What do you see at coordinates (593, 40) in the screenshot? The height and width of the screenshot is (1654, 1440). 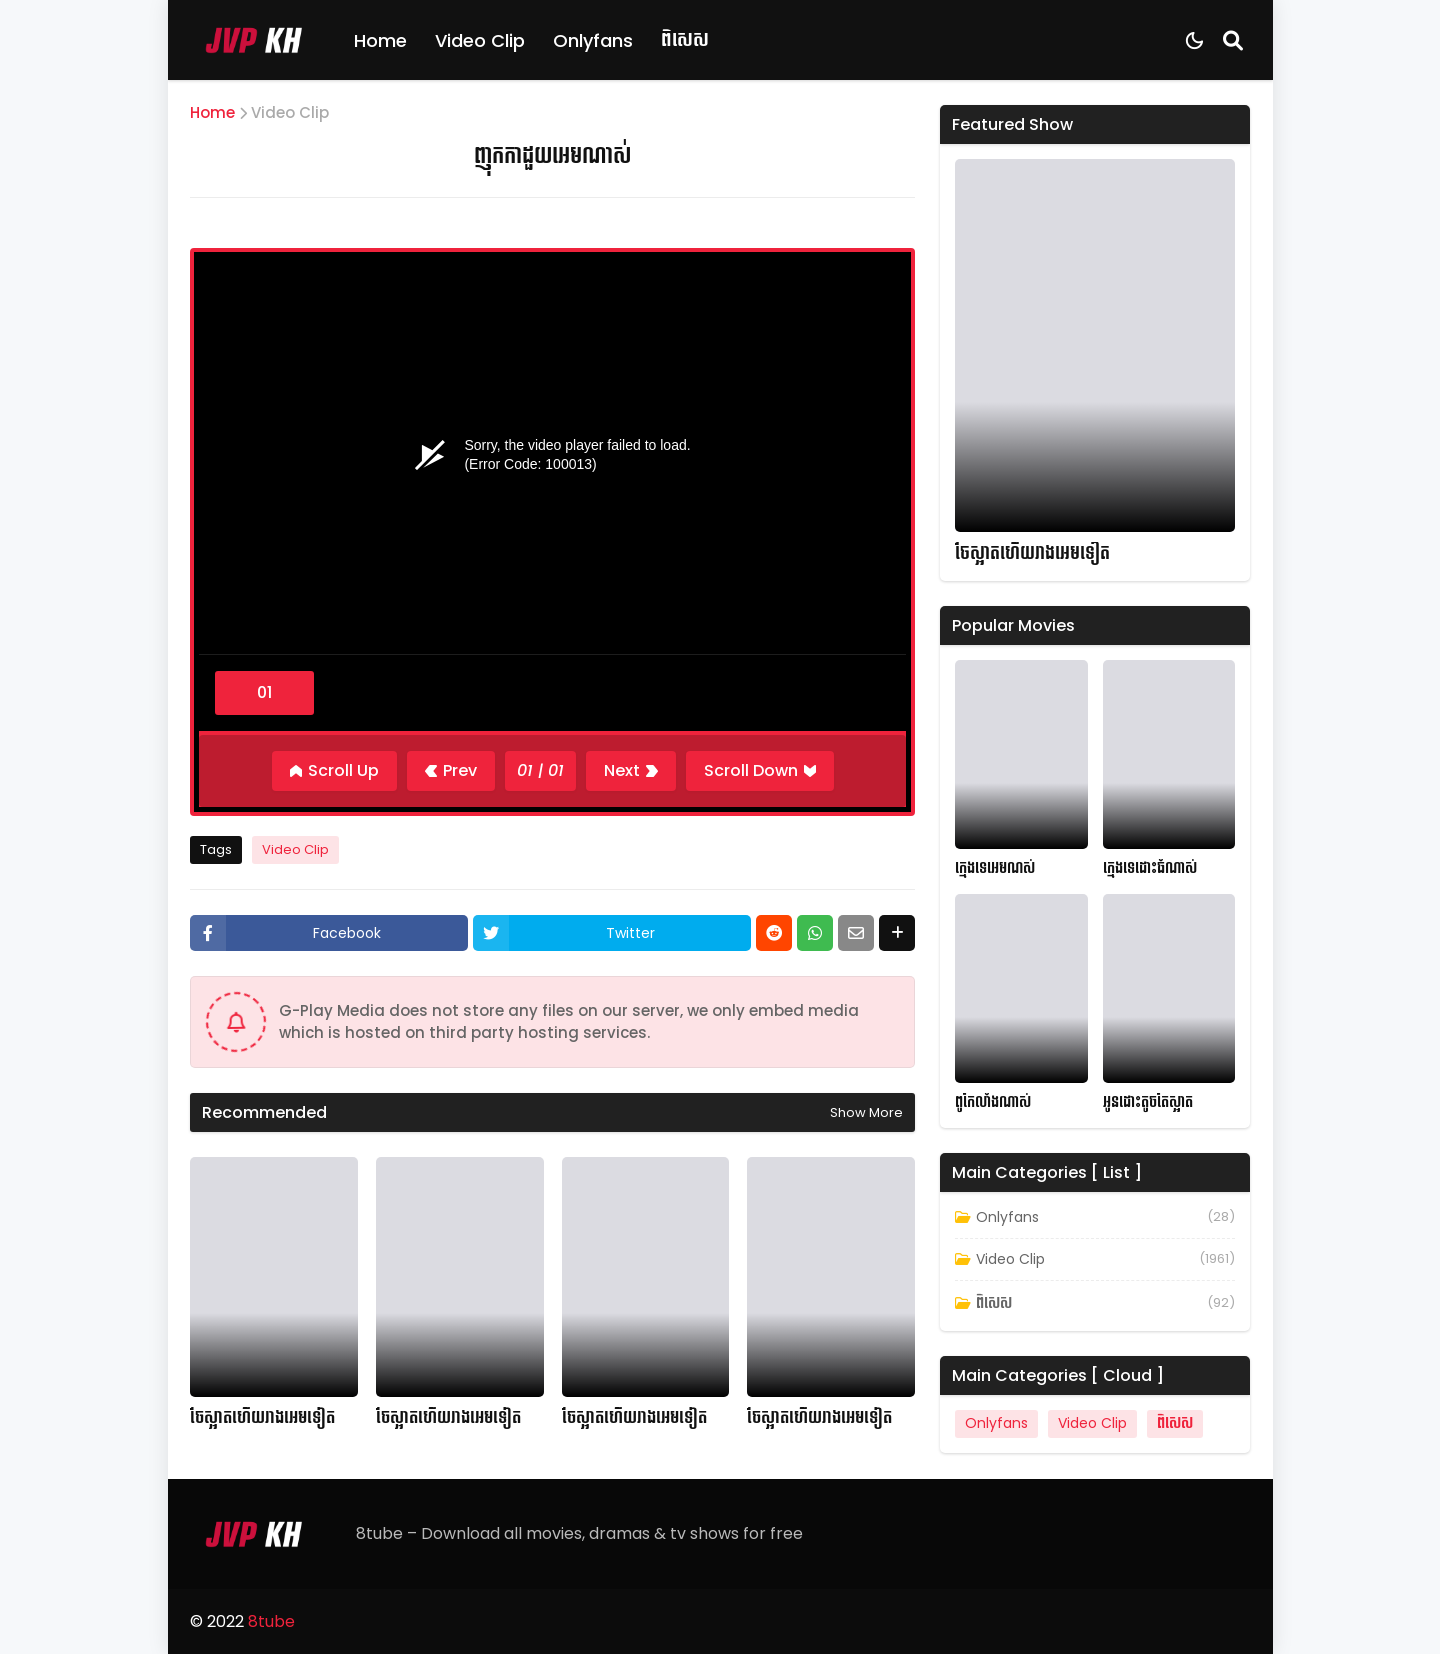 I see `Onlyfans` at bounding box center [593, 40].